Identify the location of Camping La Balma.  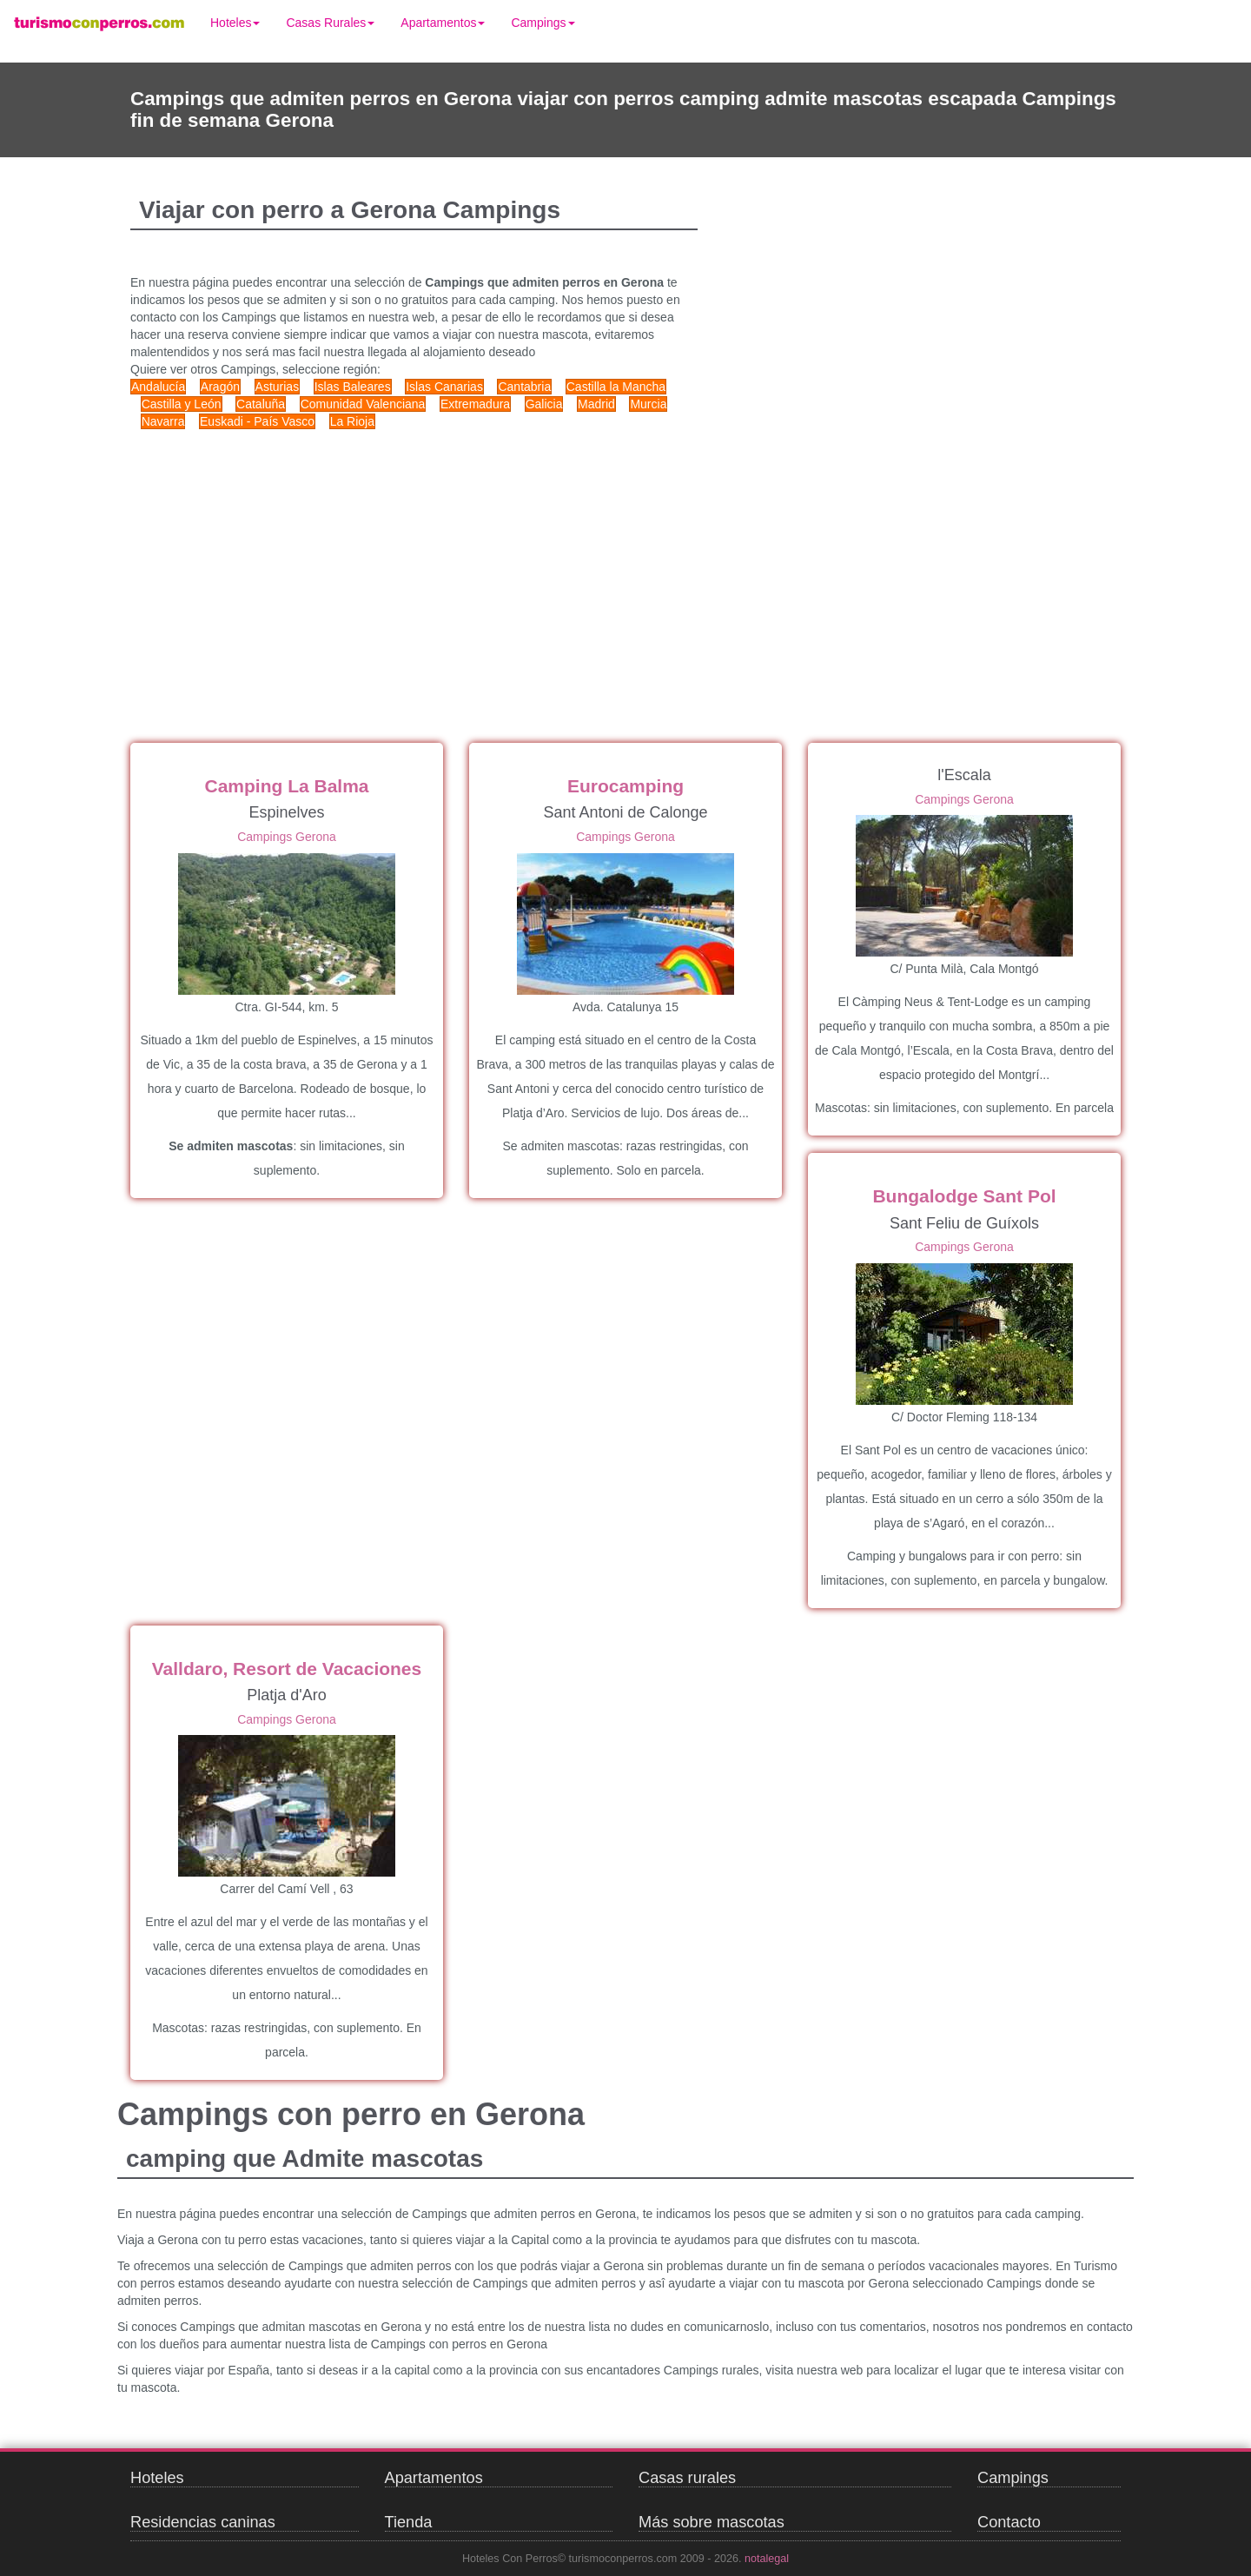
(286, 786).